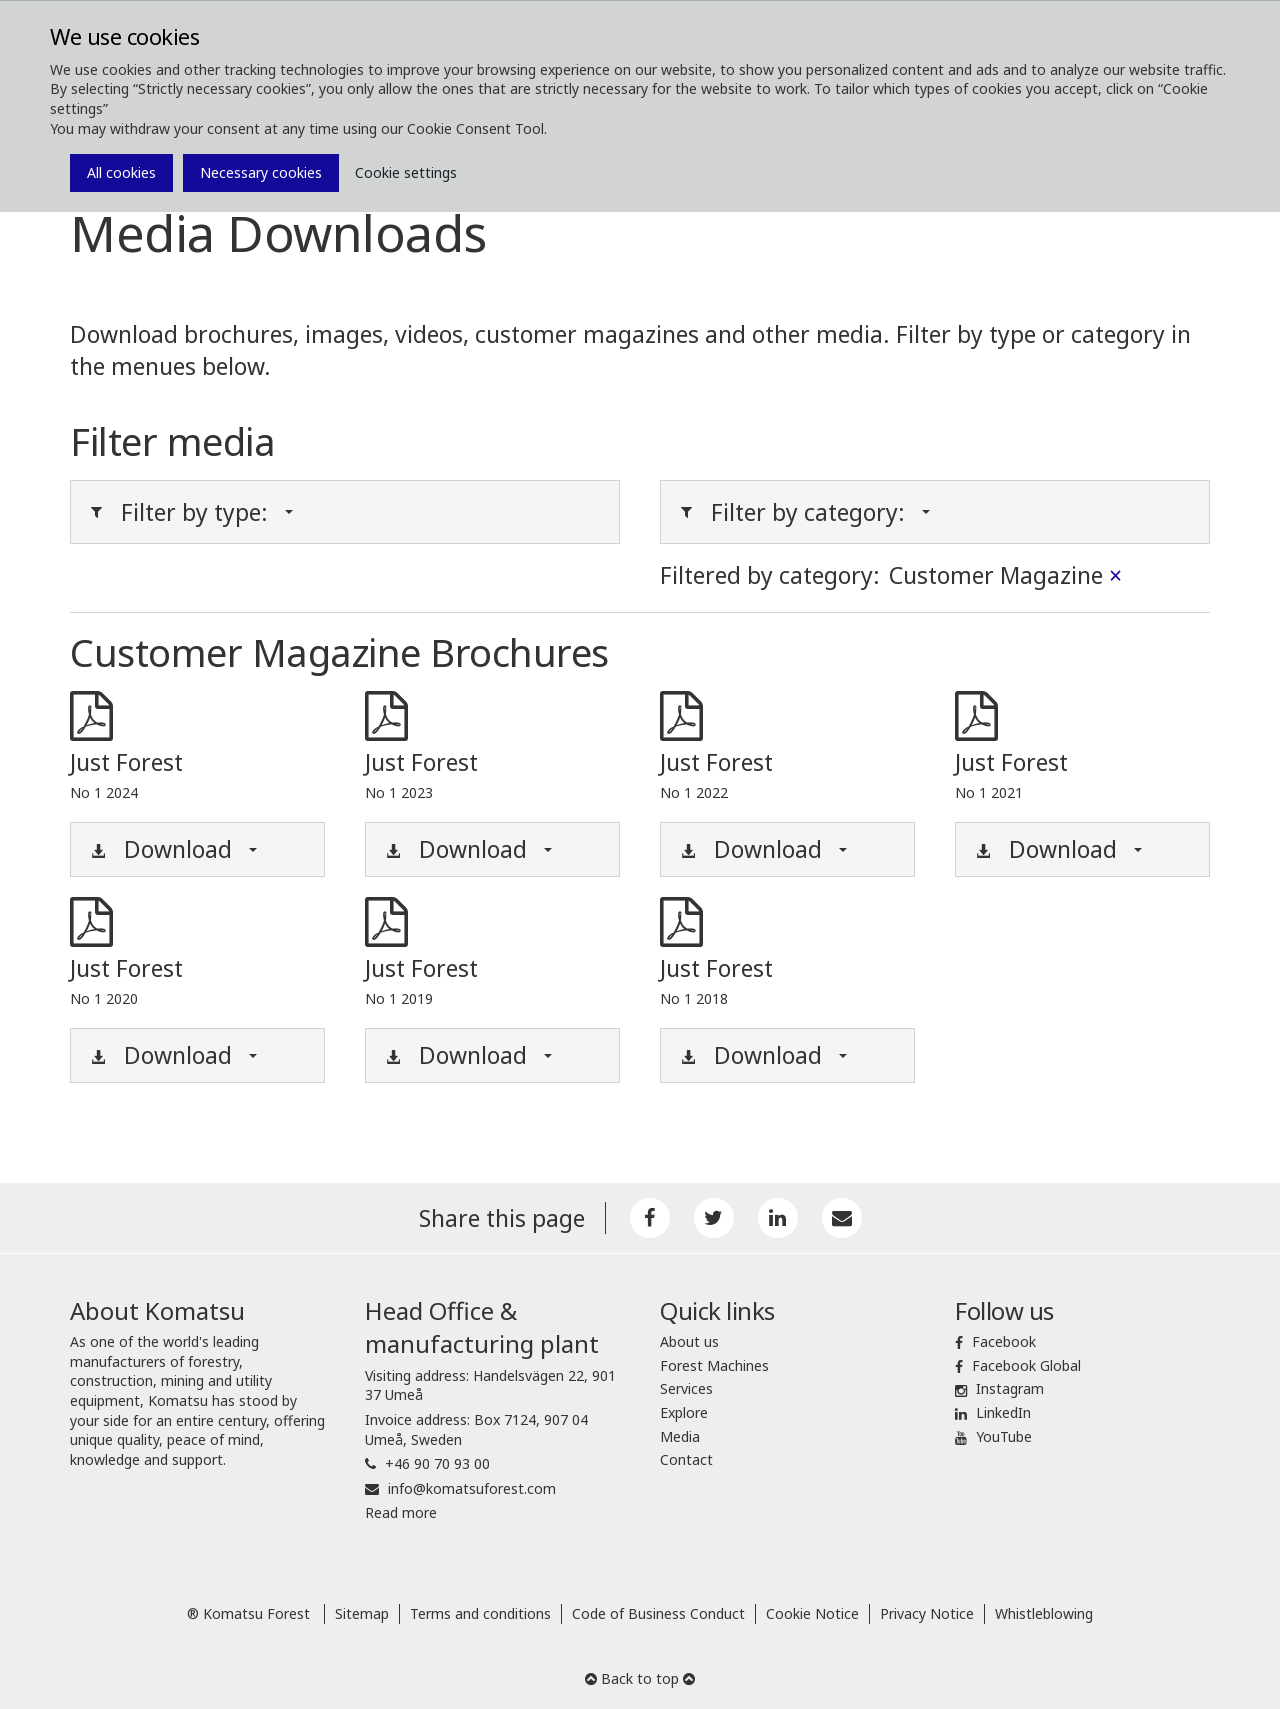 This screenshot has height=1709, width=1280. I want to click on Media, so click(680, 1436).